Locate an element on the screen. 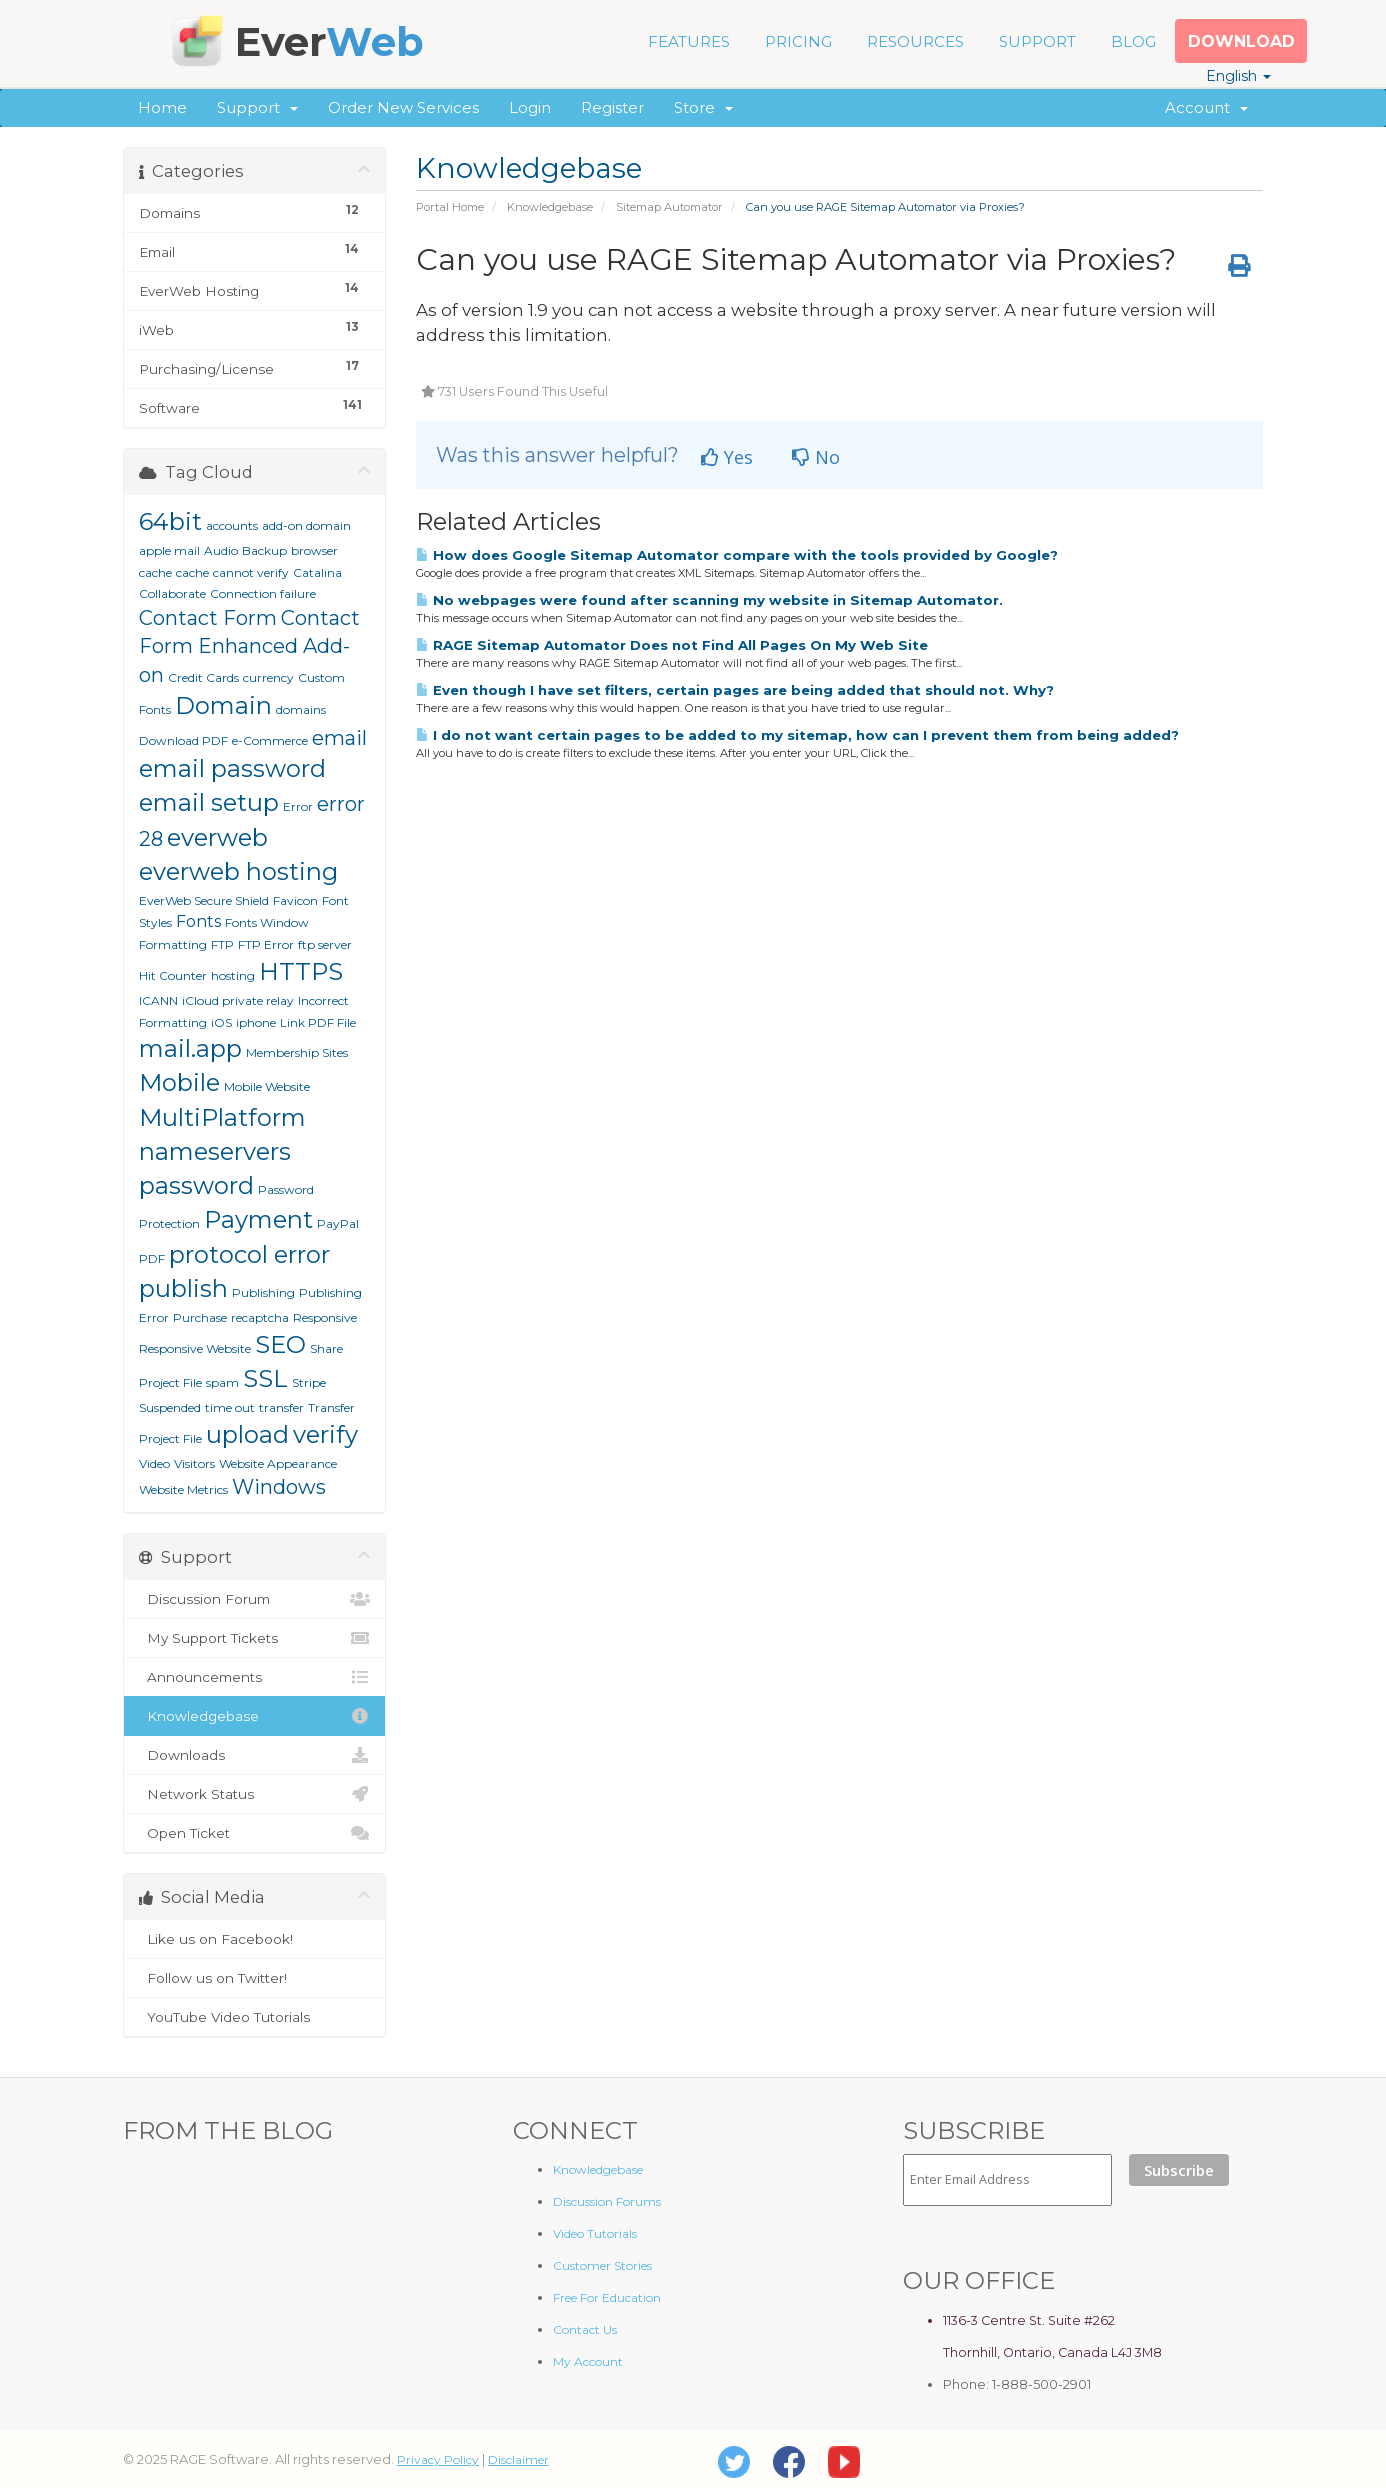 This screenshot has width=1386, height=2488. English is located at coordinates (1238, 76).